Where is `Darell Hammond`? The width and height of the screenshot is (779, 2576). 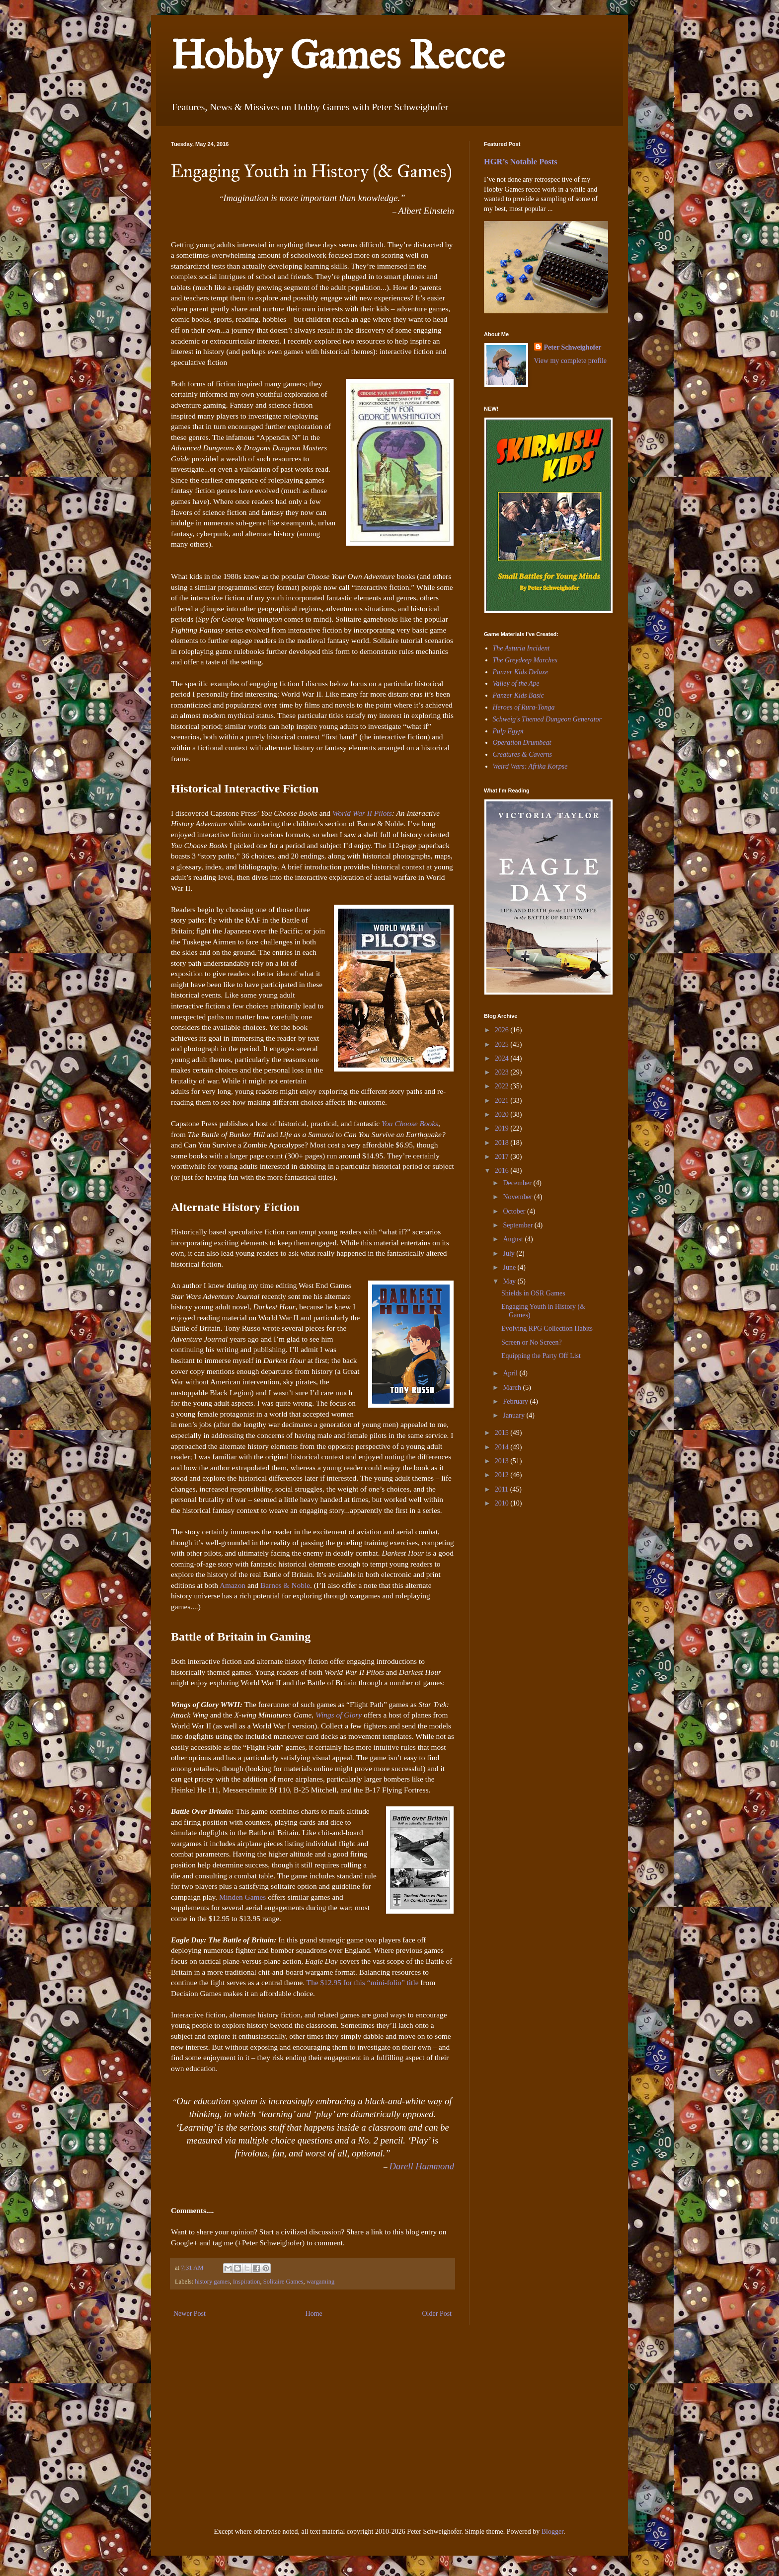 Darell Hammond is located at coordinates (422, 2166).